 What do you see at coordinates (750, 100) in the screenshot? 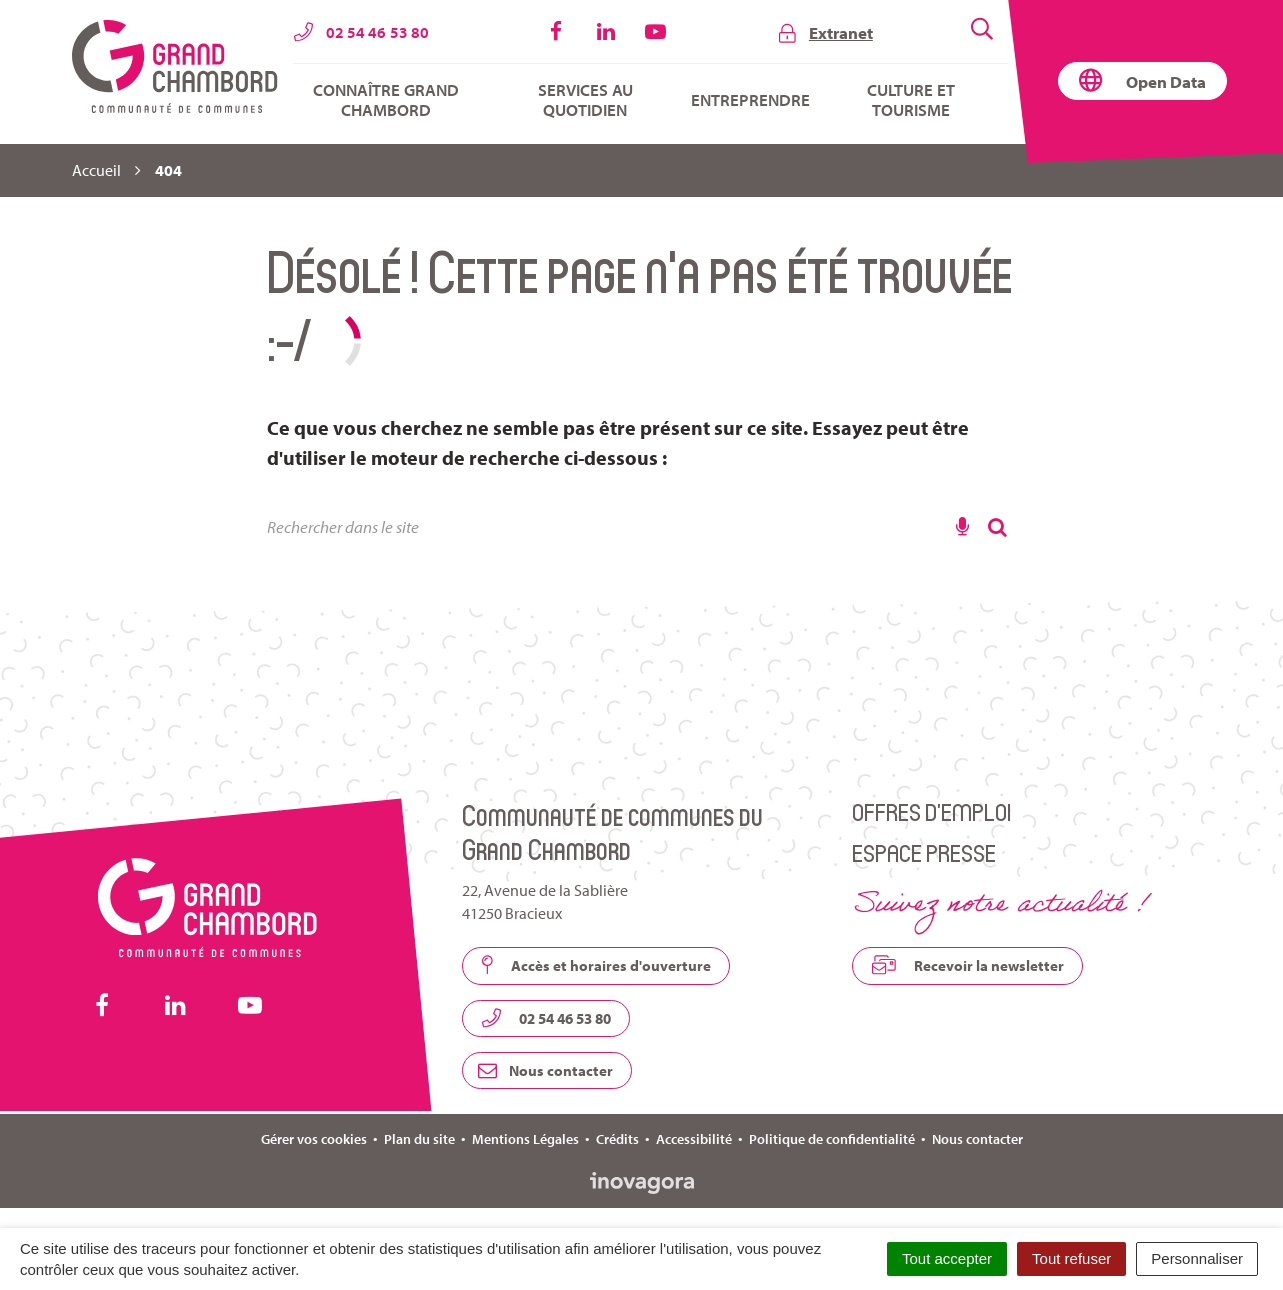
I see `Entreprendre` at bounding box center [750, 100].